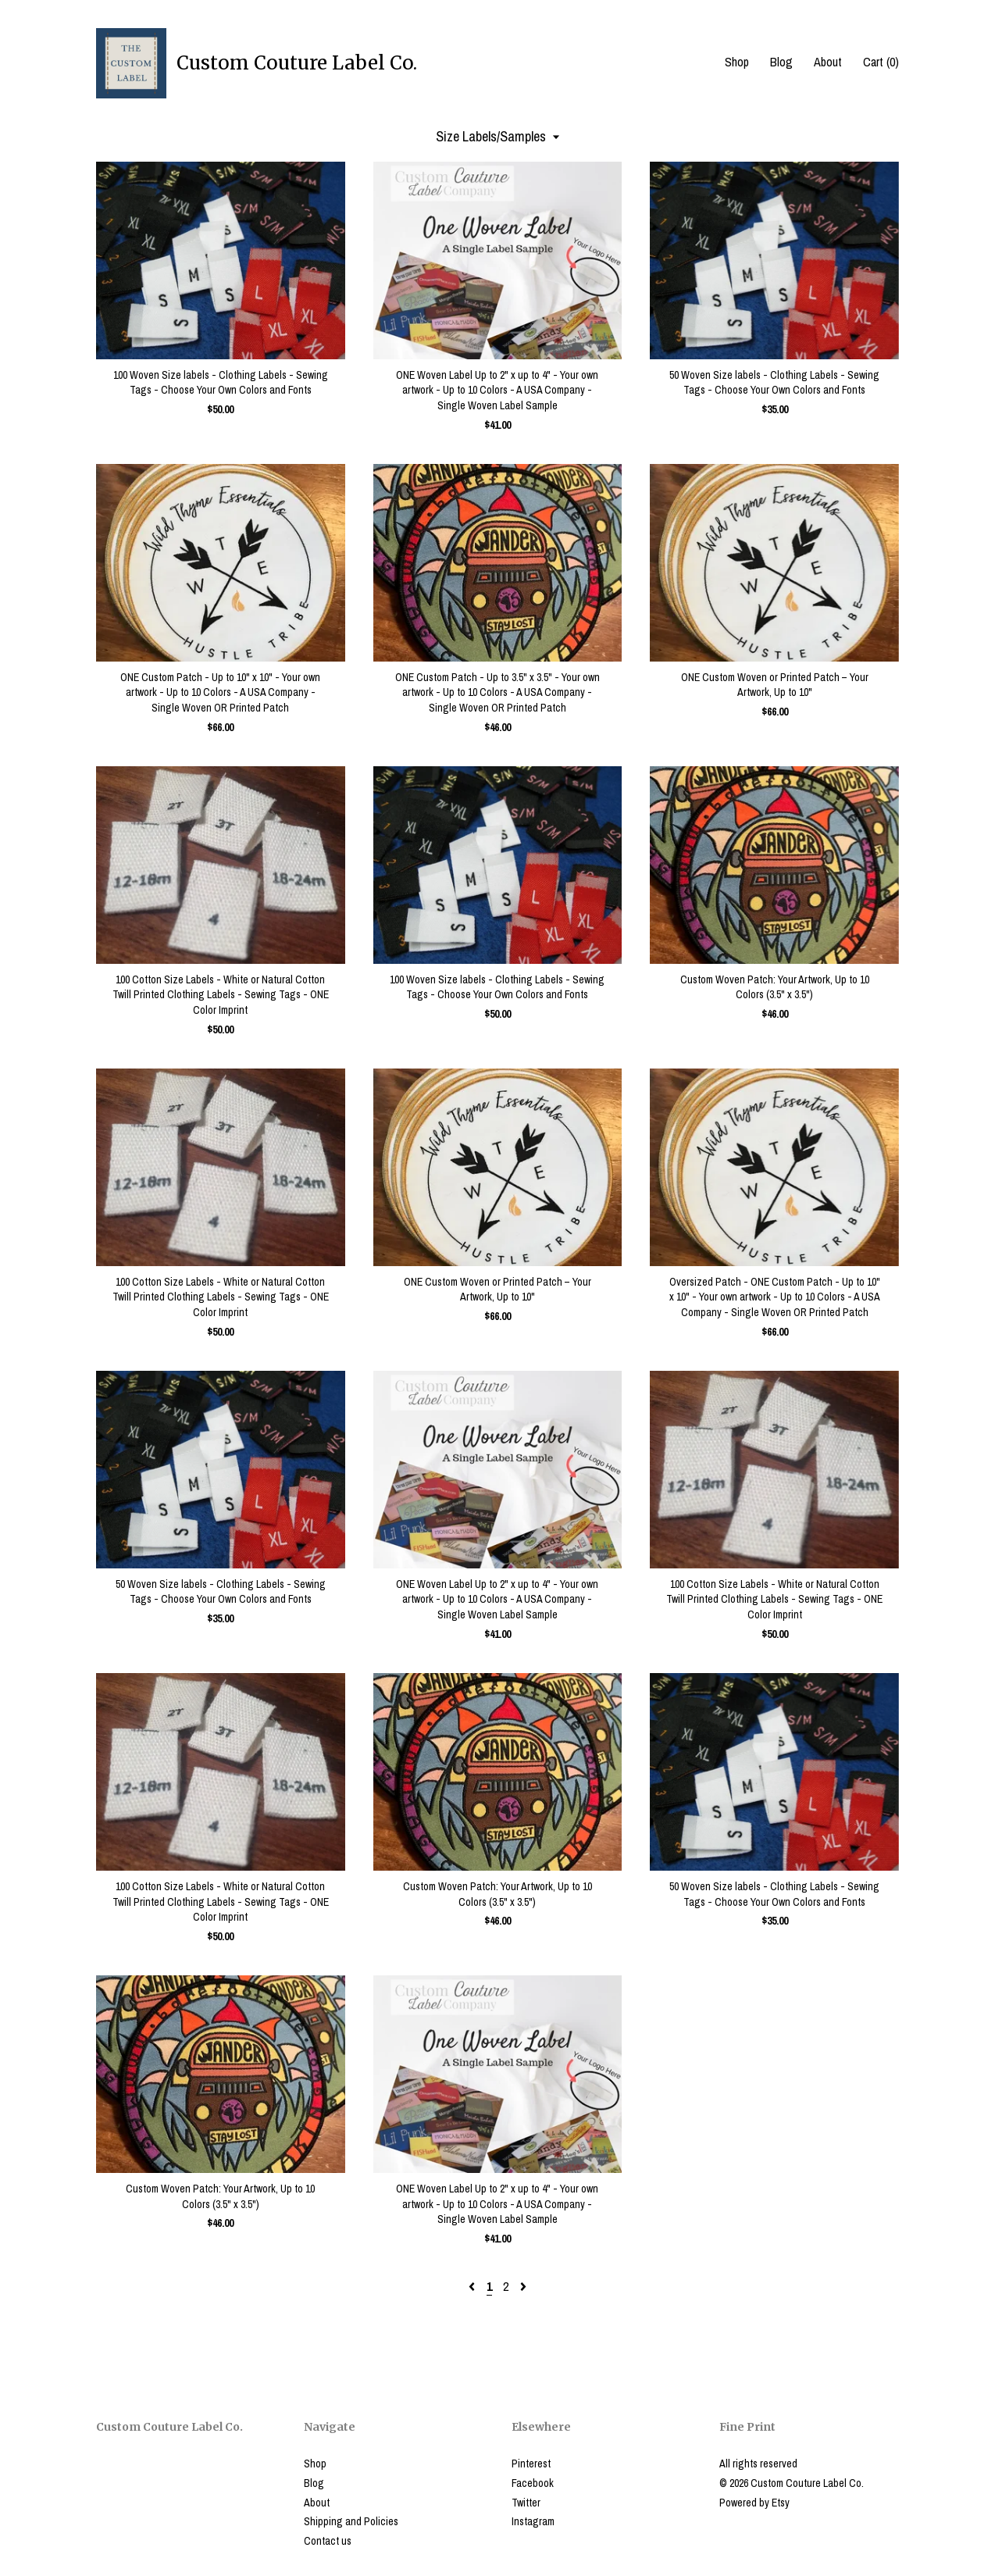 The height and width of the screenshot is (2576, 995). I want to click on Twitter, so click(526, 2503).